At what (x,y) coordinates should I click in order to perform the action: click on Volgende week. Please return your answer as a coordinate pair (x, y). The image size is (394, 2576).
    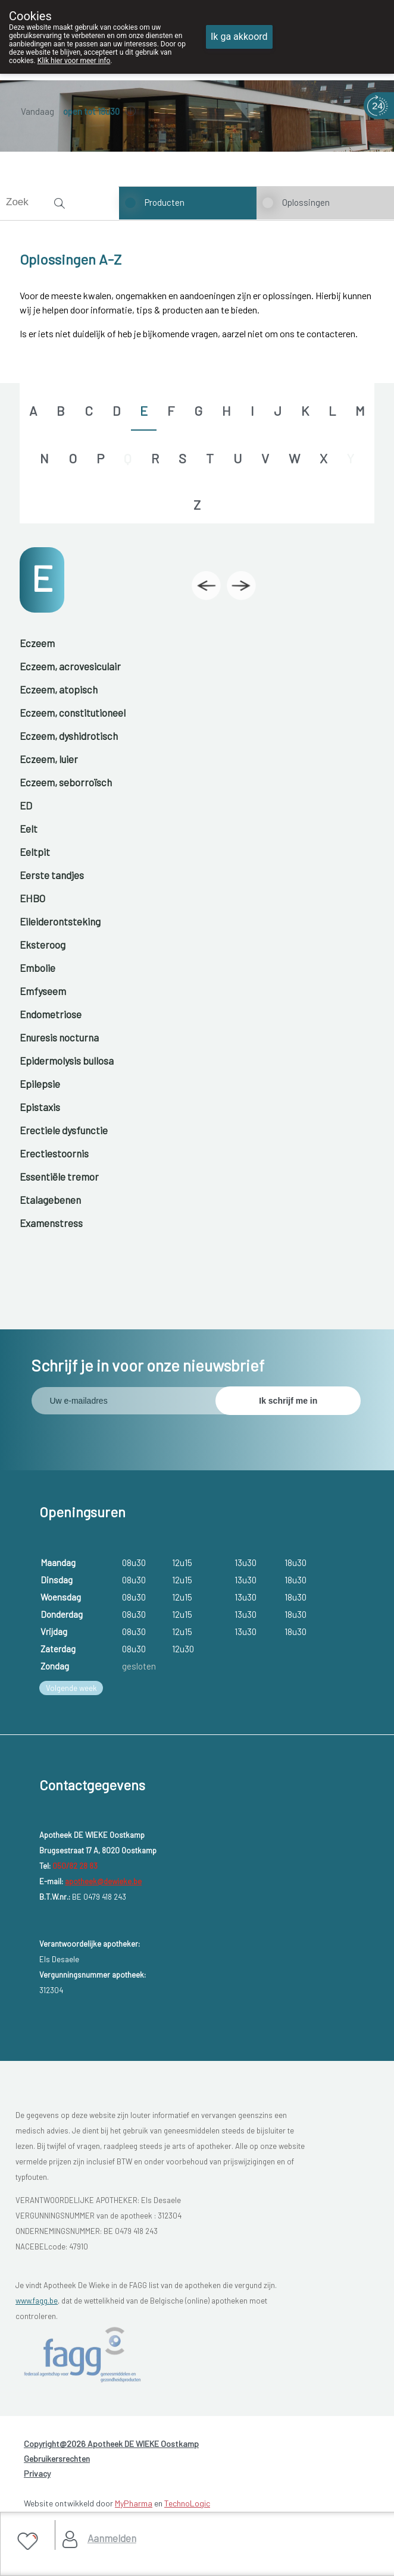
    Looking at the image, I should click on (71, 1688).